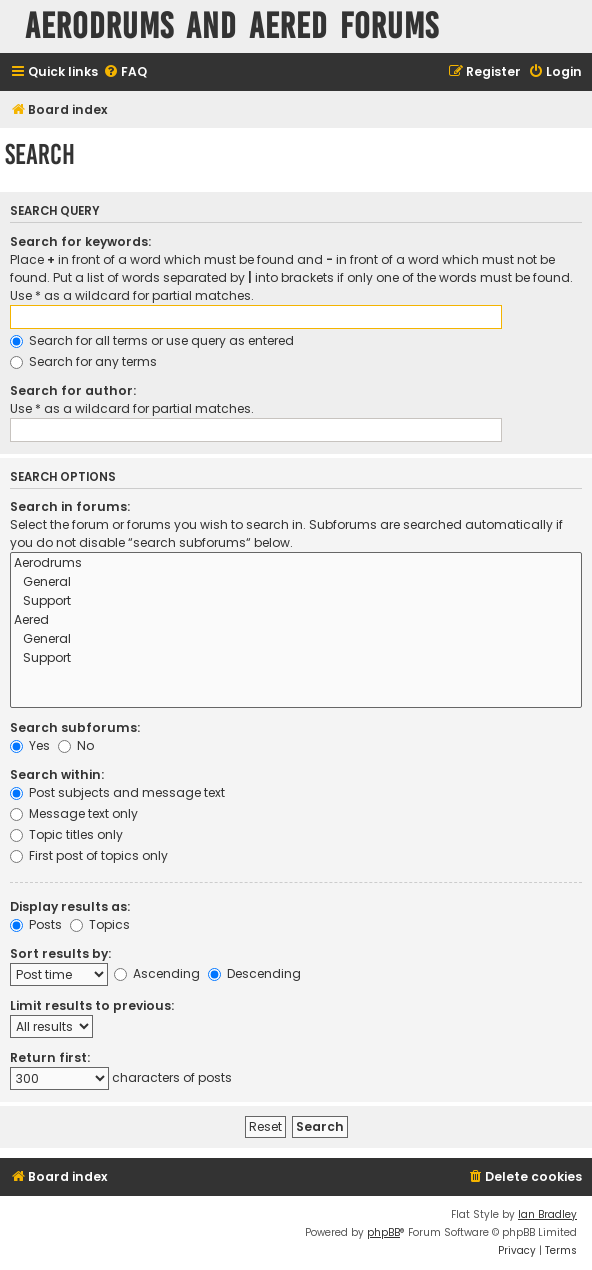  Describe the element at coordinates (36, 924) in the screenshot. I see `Posts` at that location.